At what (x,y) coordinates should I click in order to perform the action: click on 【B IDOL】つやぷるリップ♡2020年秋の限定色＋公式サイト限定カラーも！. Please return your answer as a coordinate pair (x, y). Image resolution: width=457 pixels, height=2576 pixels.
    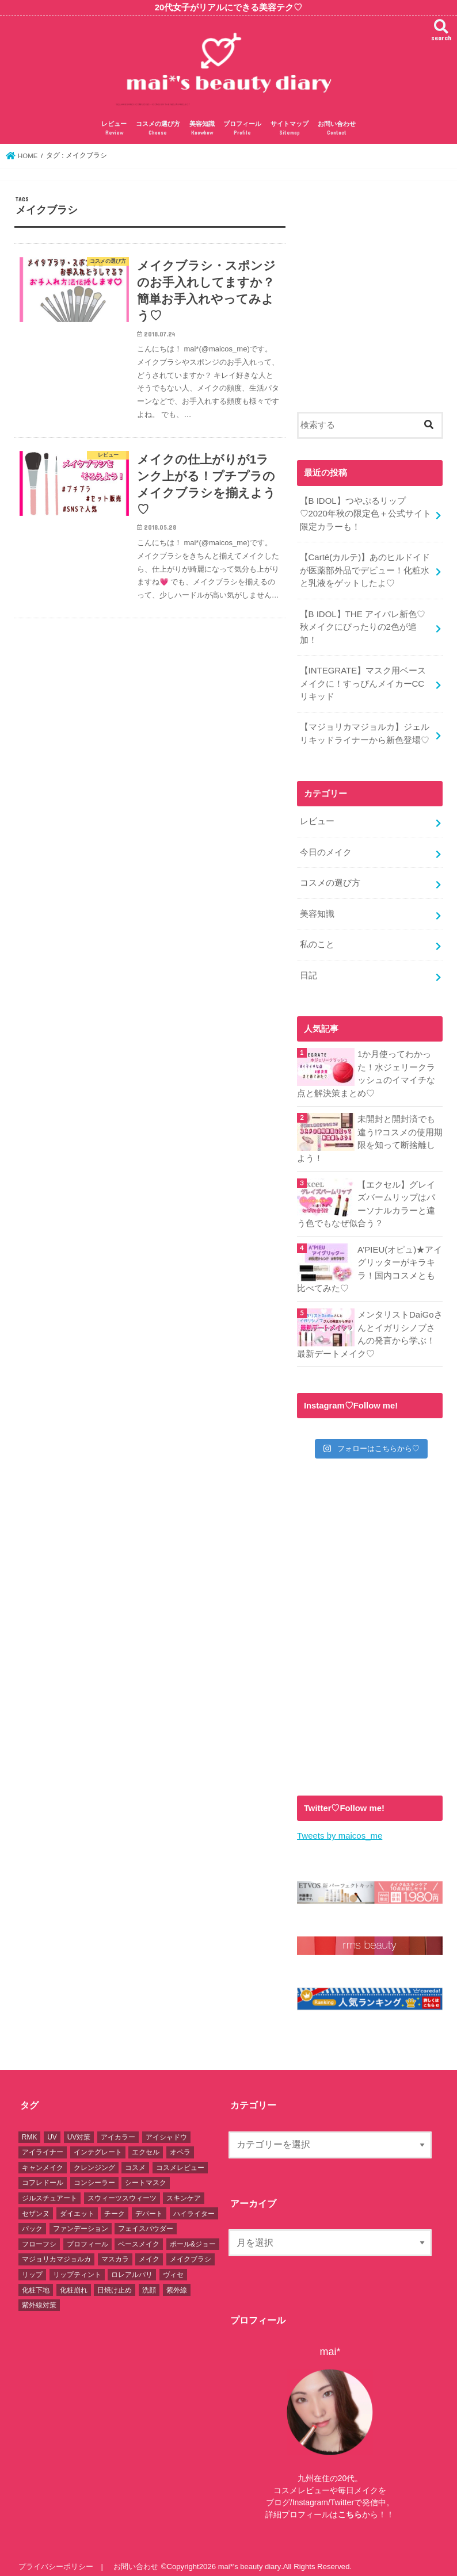
    Looking at the image, I should click on (365, 513).